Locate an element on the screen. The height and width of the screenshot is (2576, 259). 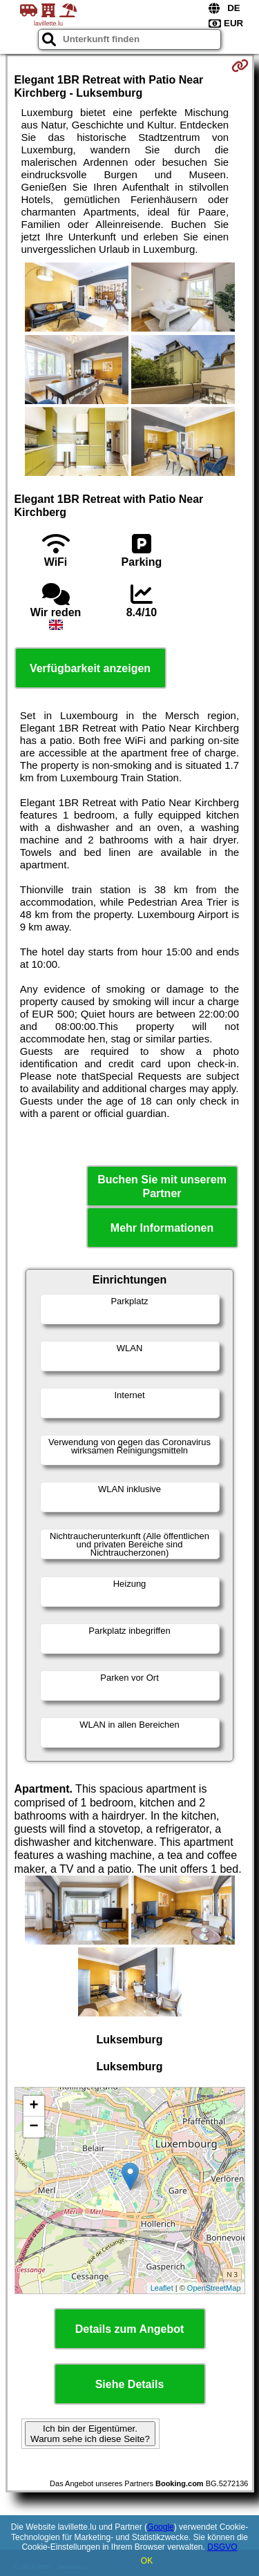
+ [button] is located at coordinates (33, 2106).